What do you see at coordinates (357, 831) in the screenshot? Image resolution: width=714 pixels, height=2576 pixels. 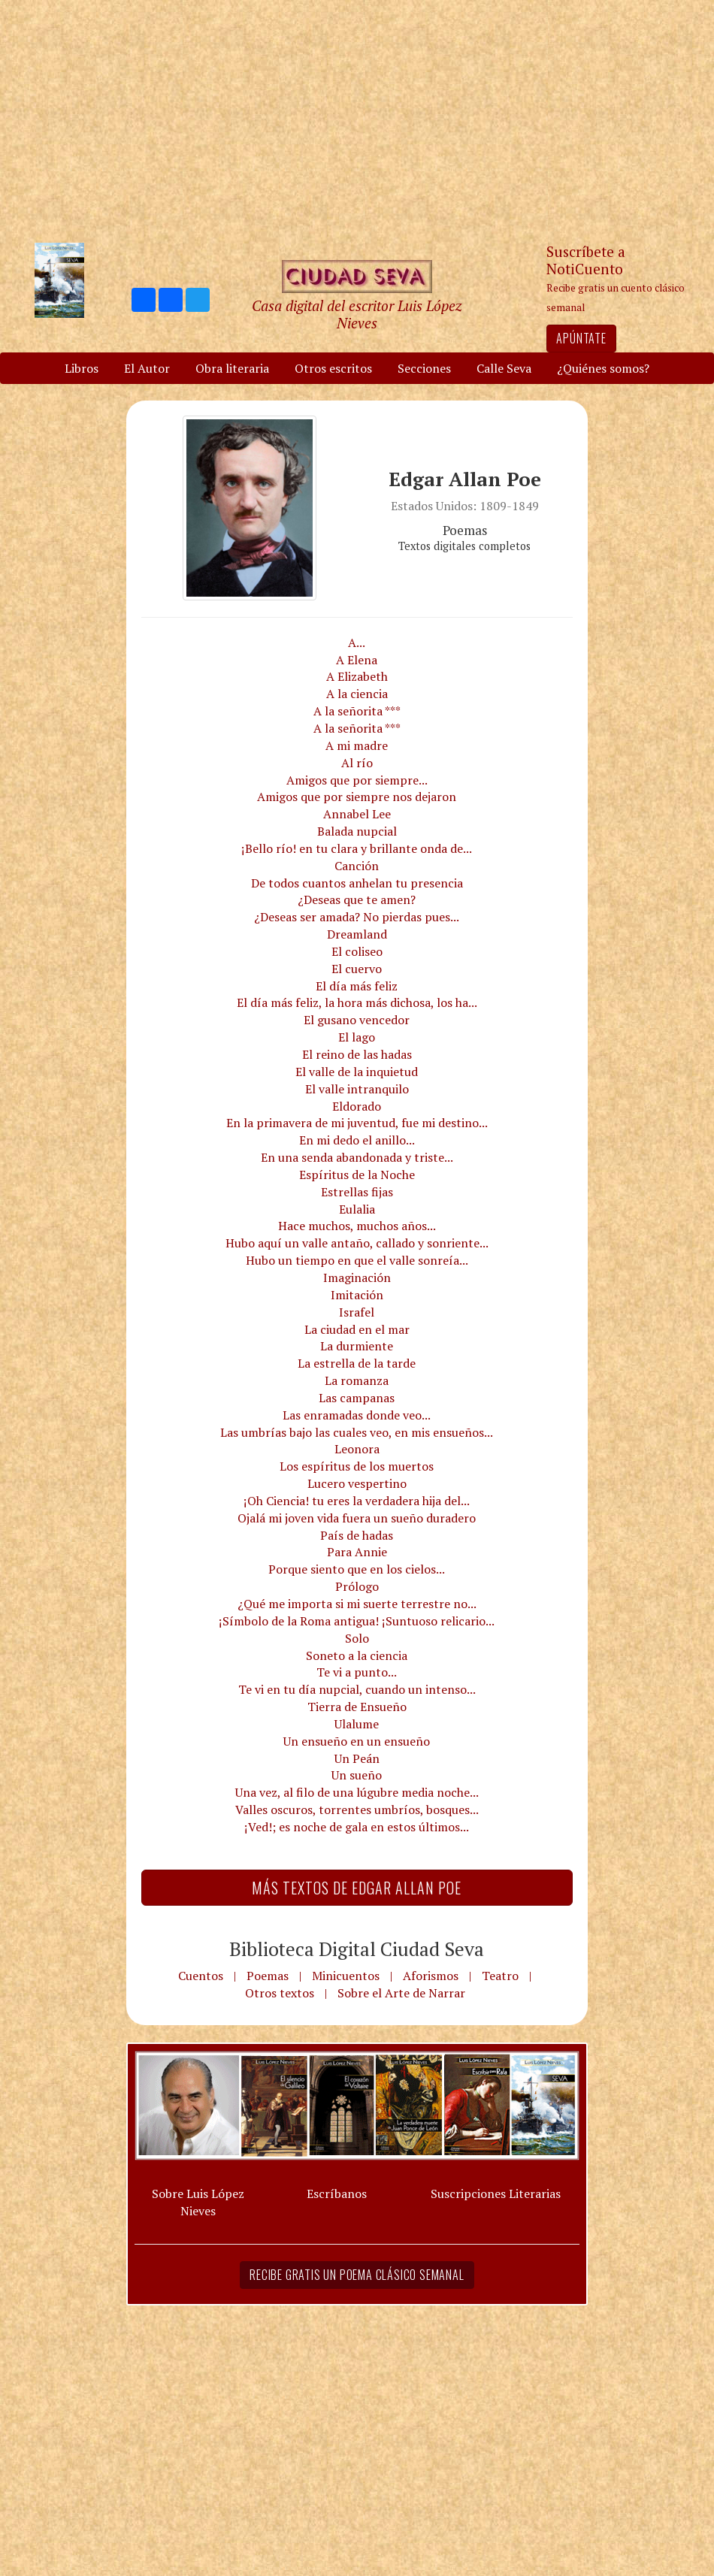 I see `Balada nupcial` at bounding box center [357, 831].